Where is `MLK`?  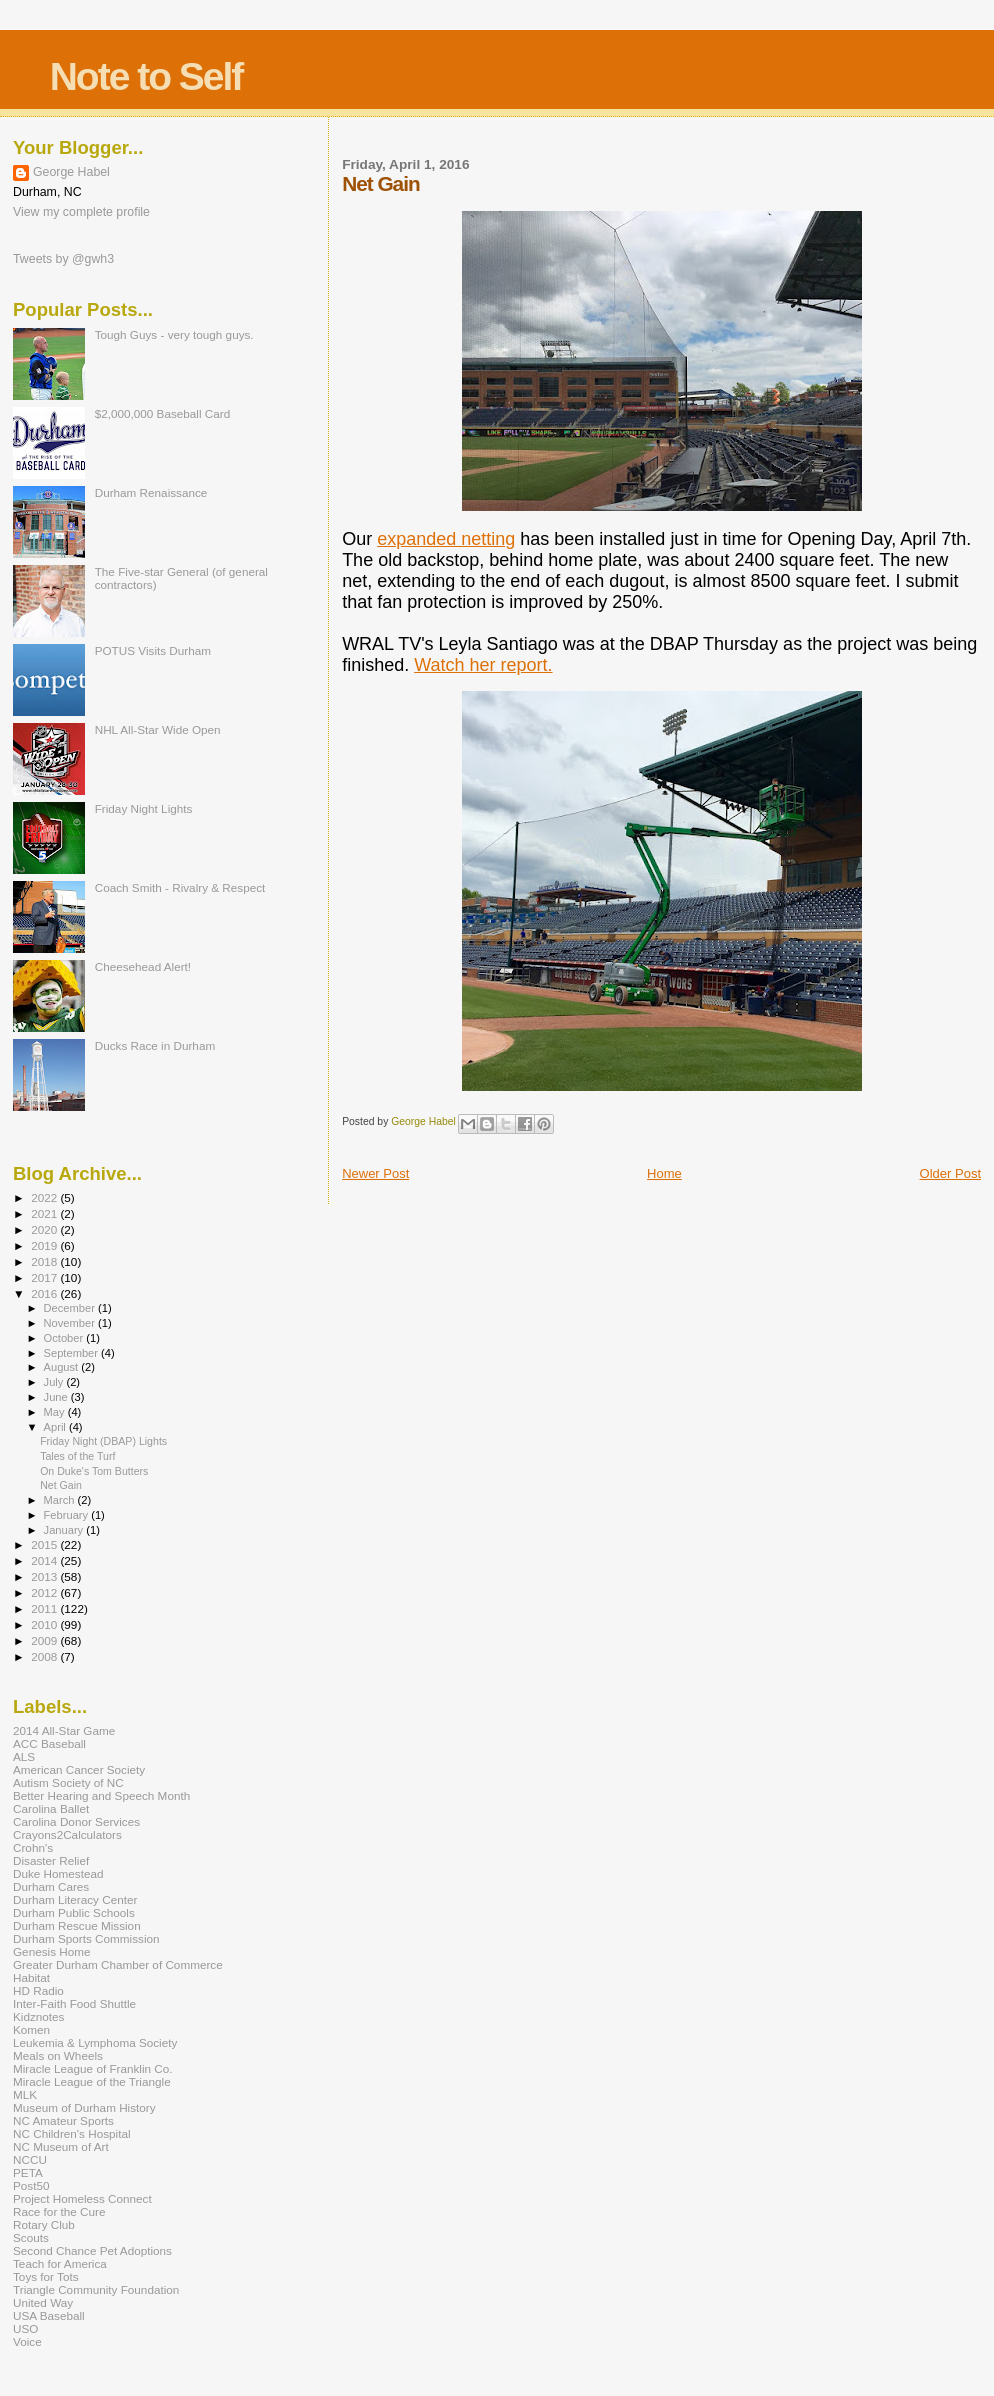 MLK is located at coordinates (25, 2094).